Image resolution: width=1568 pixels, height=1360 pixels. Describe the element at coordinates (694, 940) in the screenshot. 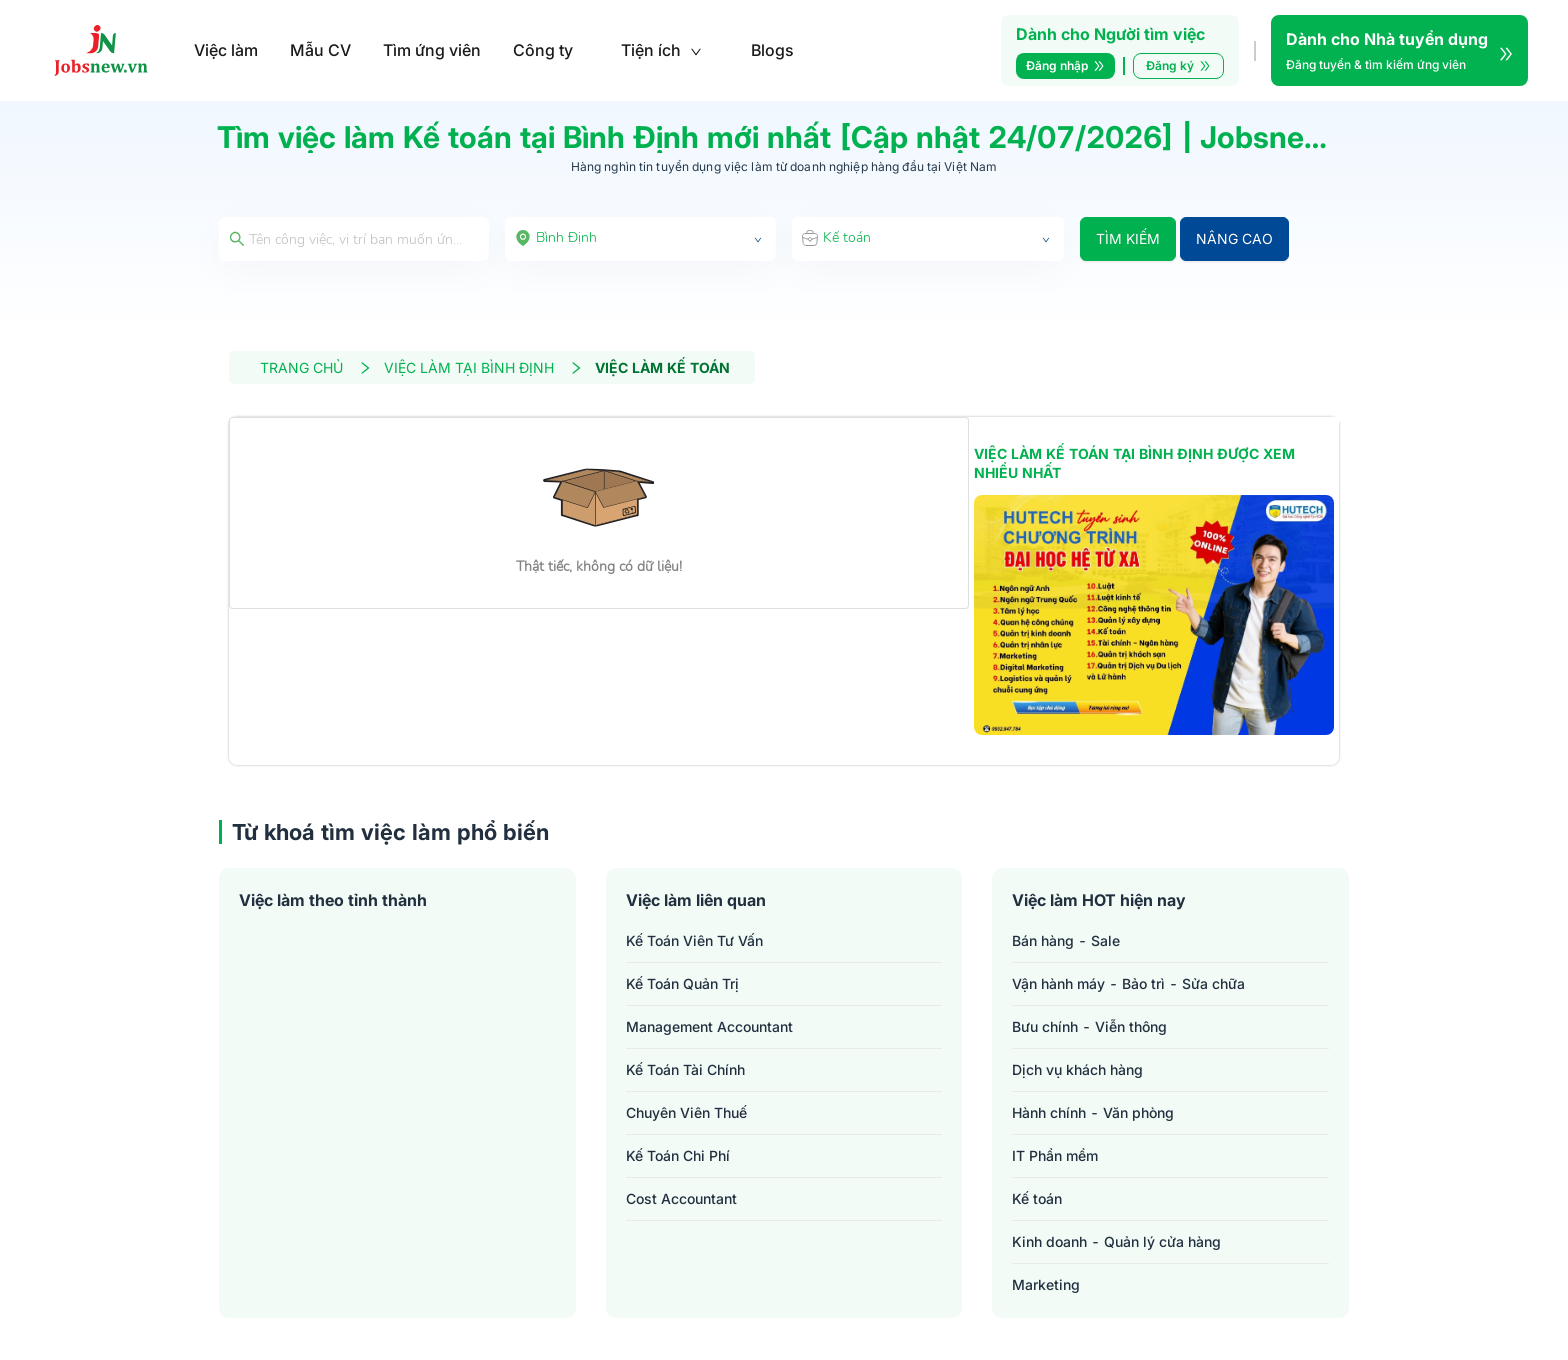

I see `kế toán viên tư vấn` at that location.